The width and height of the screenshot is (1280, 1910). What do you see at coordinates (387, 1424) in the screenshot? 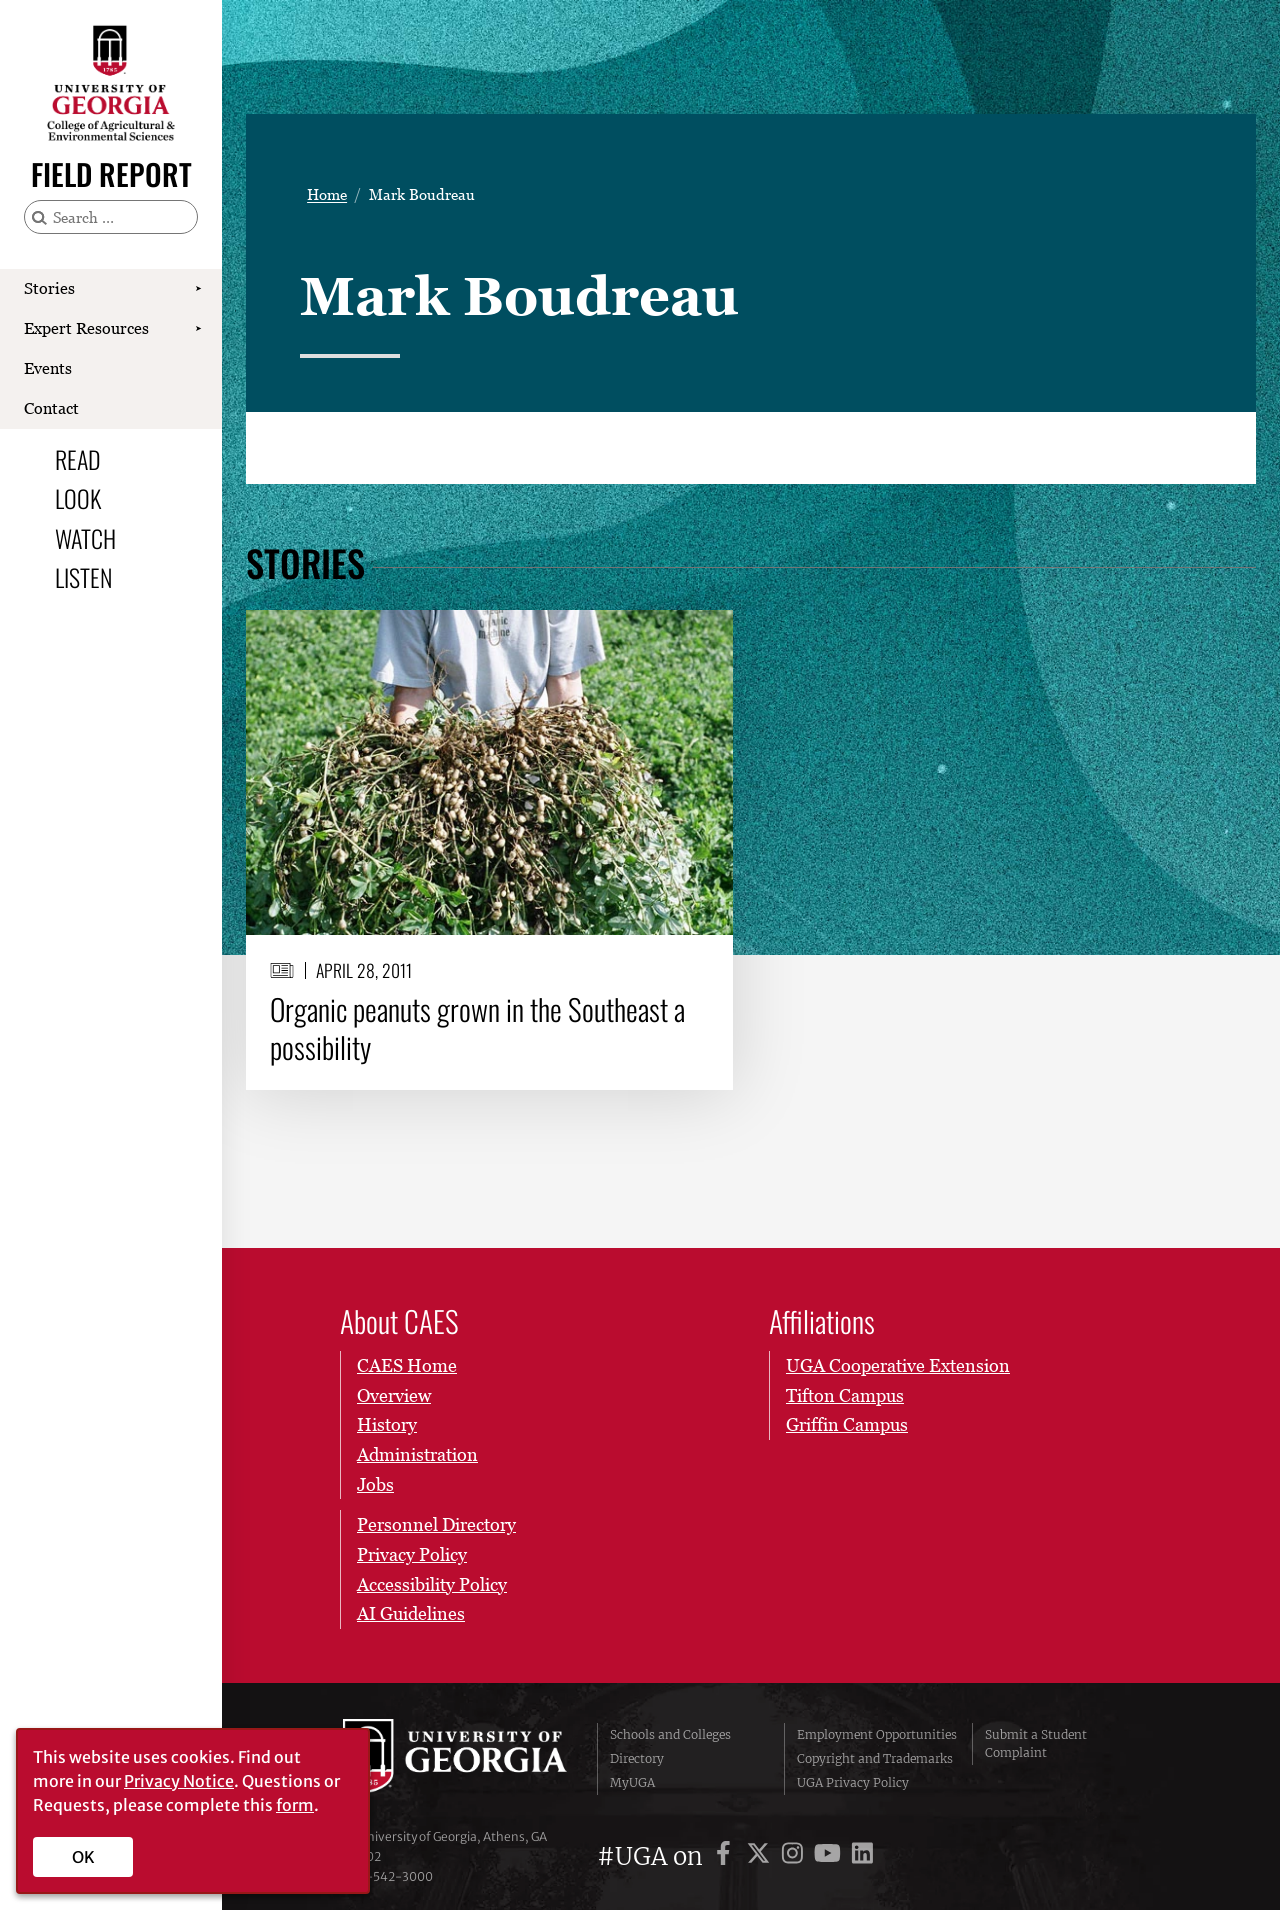
I see `History` at bounding box center [387, 1424].